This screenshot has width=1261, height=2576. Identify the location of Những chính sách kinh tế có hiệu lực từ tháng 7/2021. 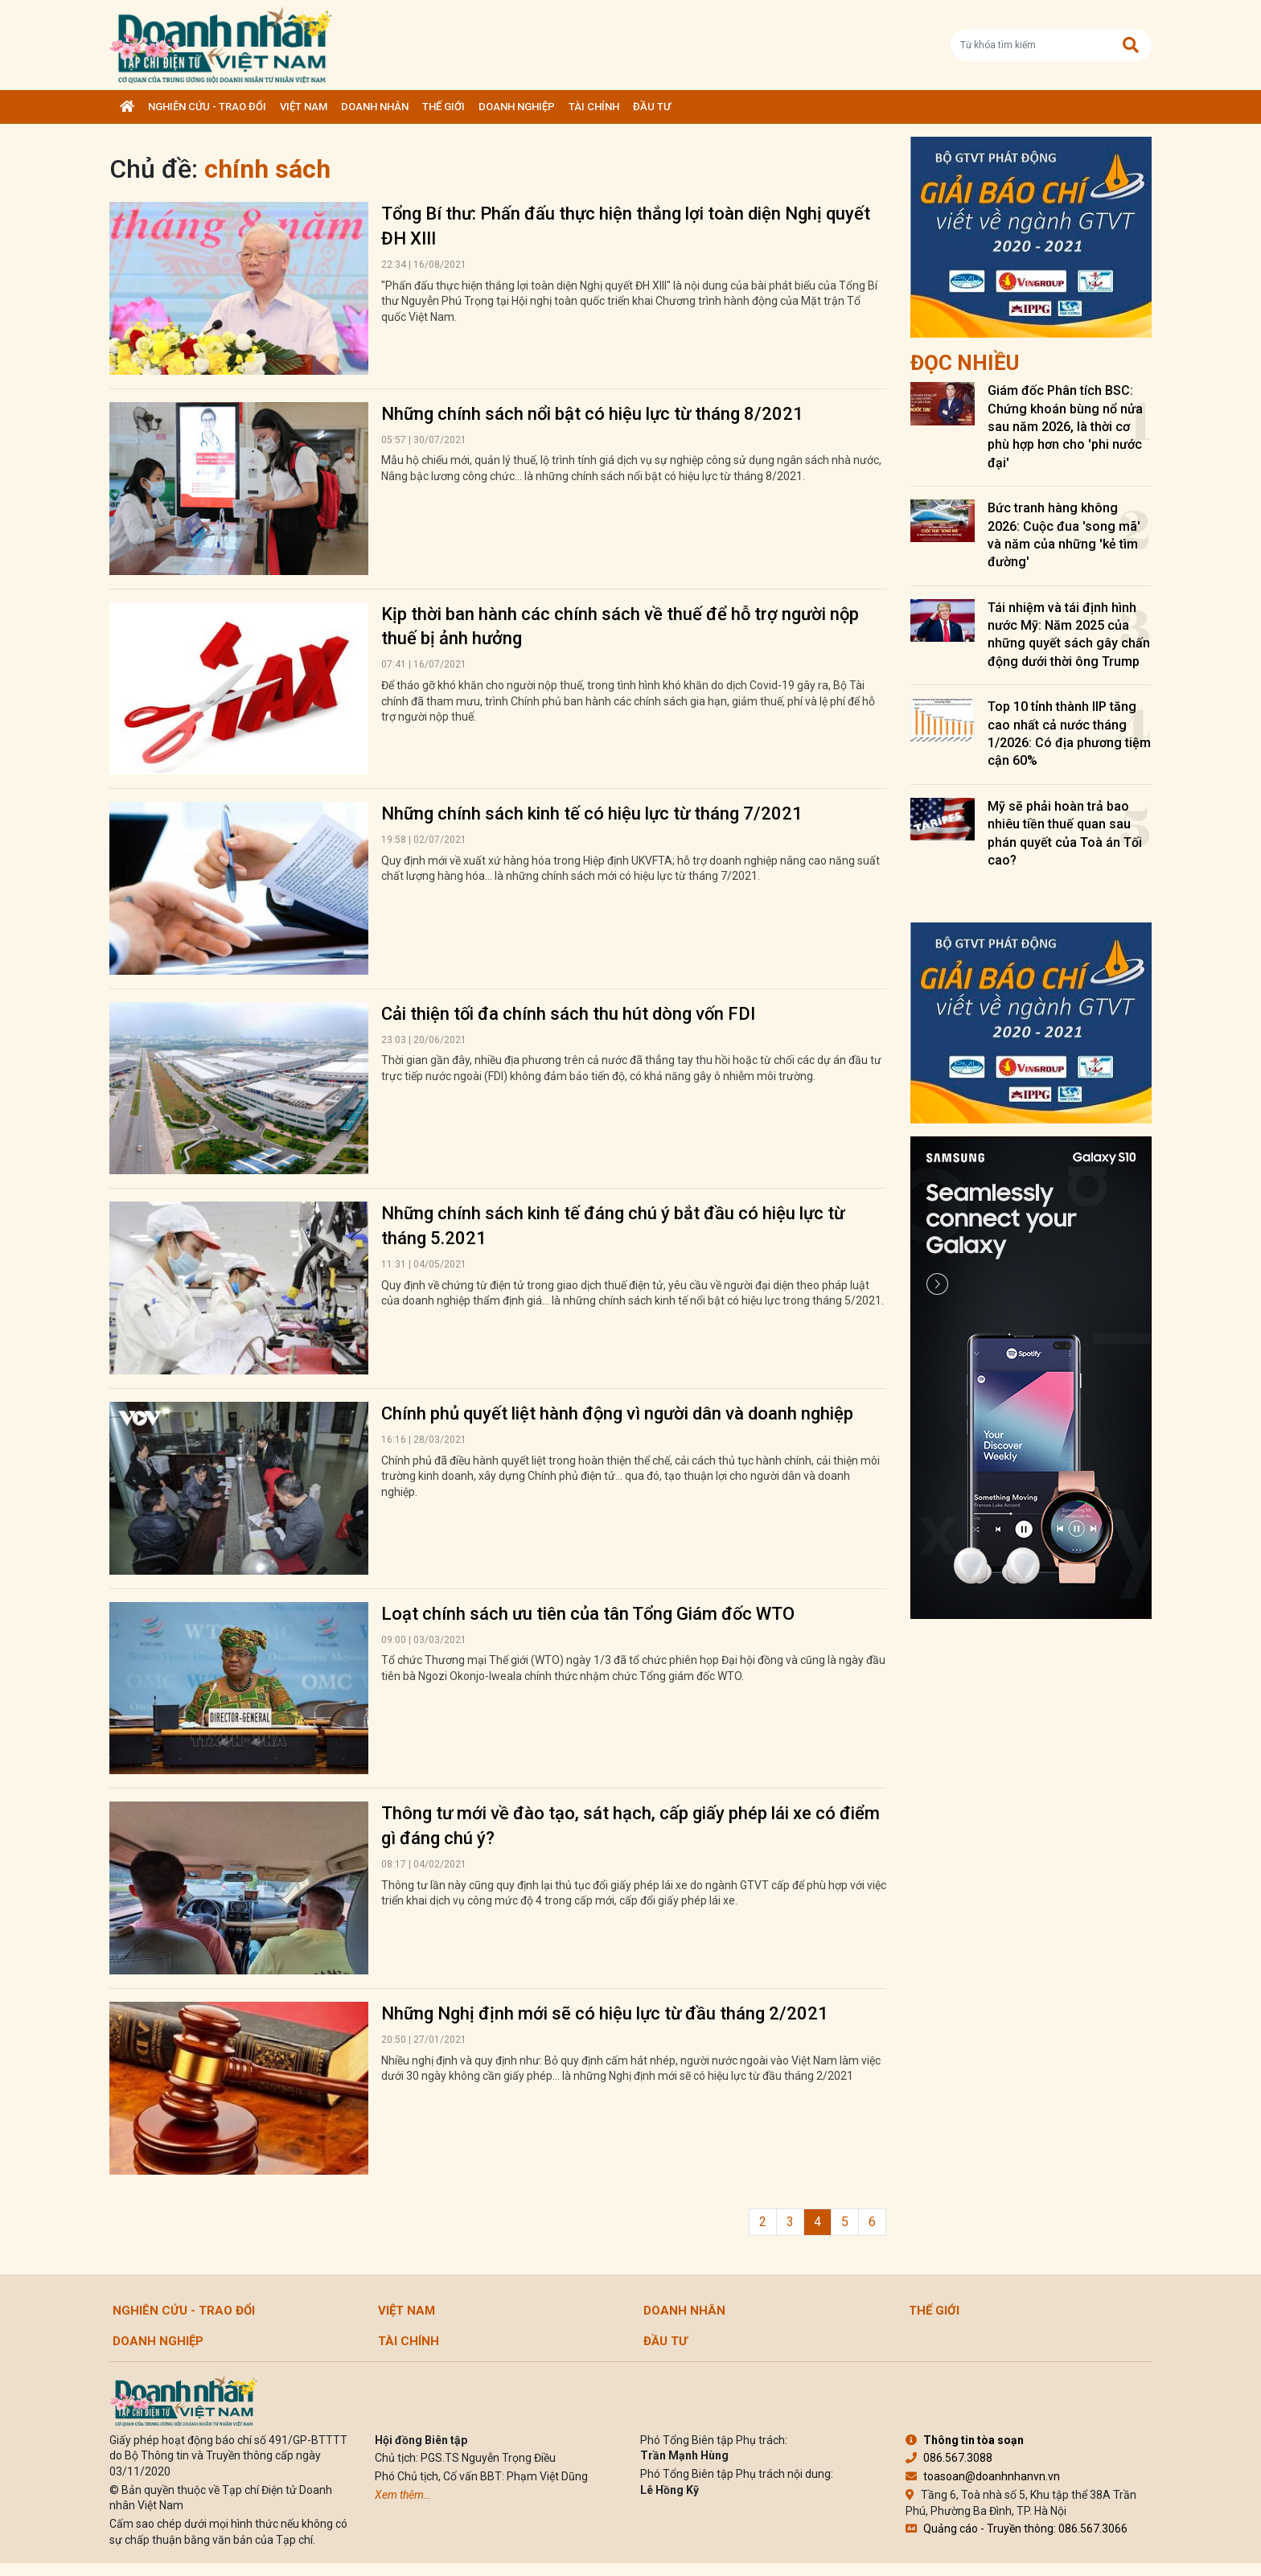
(592, 813).